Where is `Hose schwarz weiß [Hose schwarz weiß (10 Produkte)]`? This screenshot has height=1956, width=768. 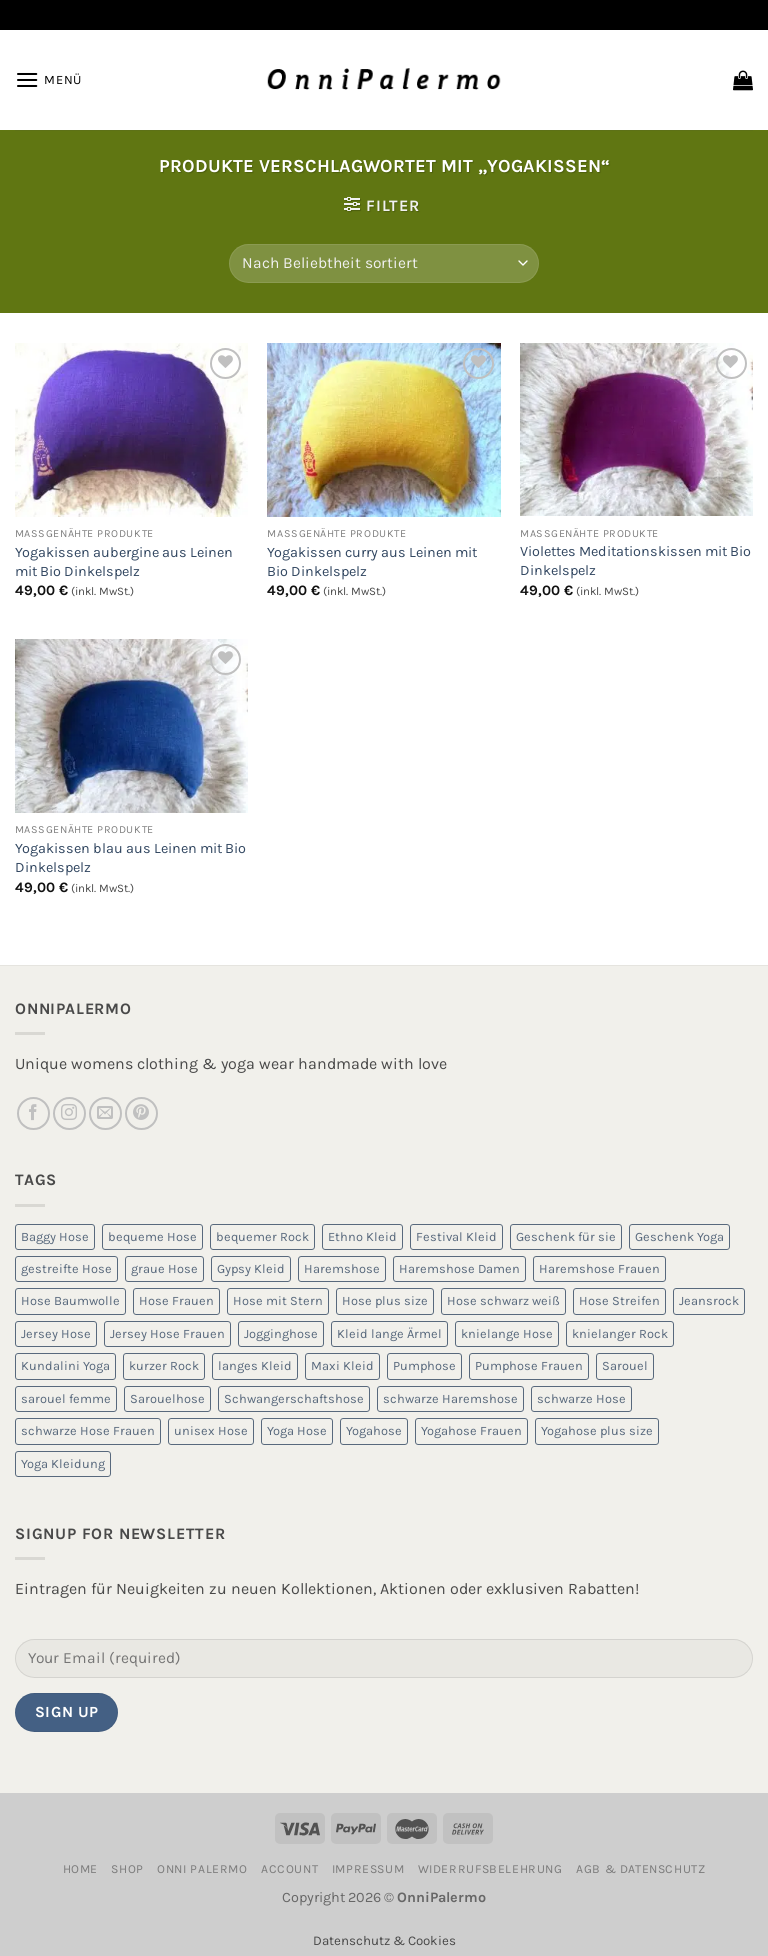 Hose schwarz weiß [Hose schwarz weiß (10 Produkte)] is located at coordinates (503, 1300).